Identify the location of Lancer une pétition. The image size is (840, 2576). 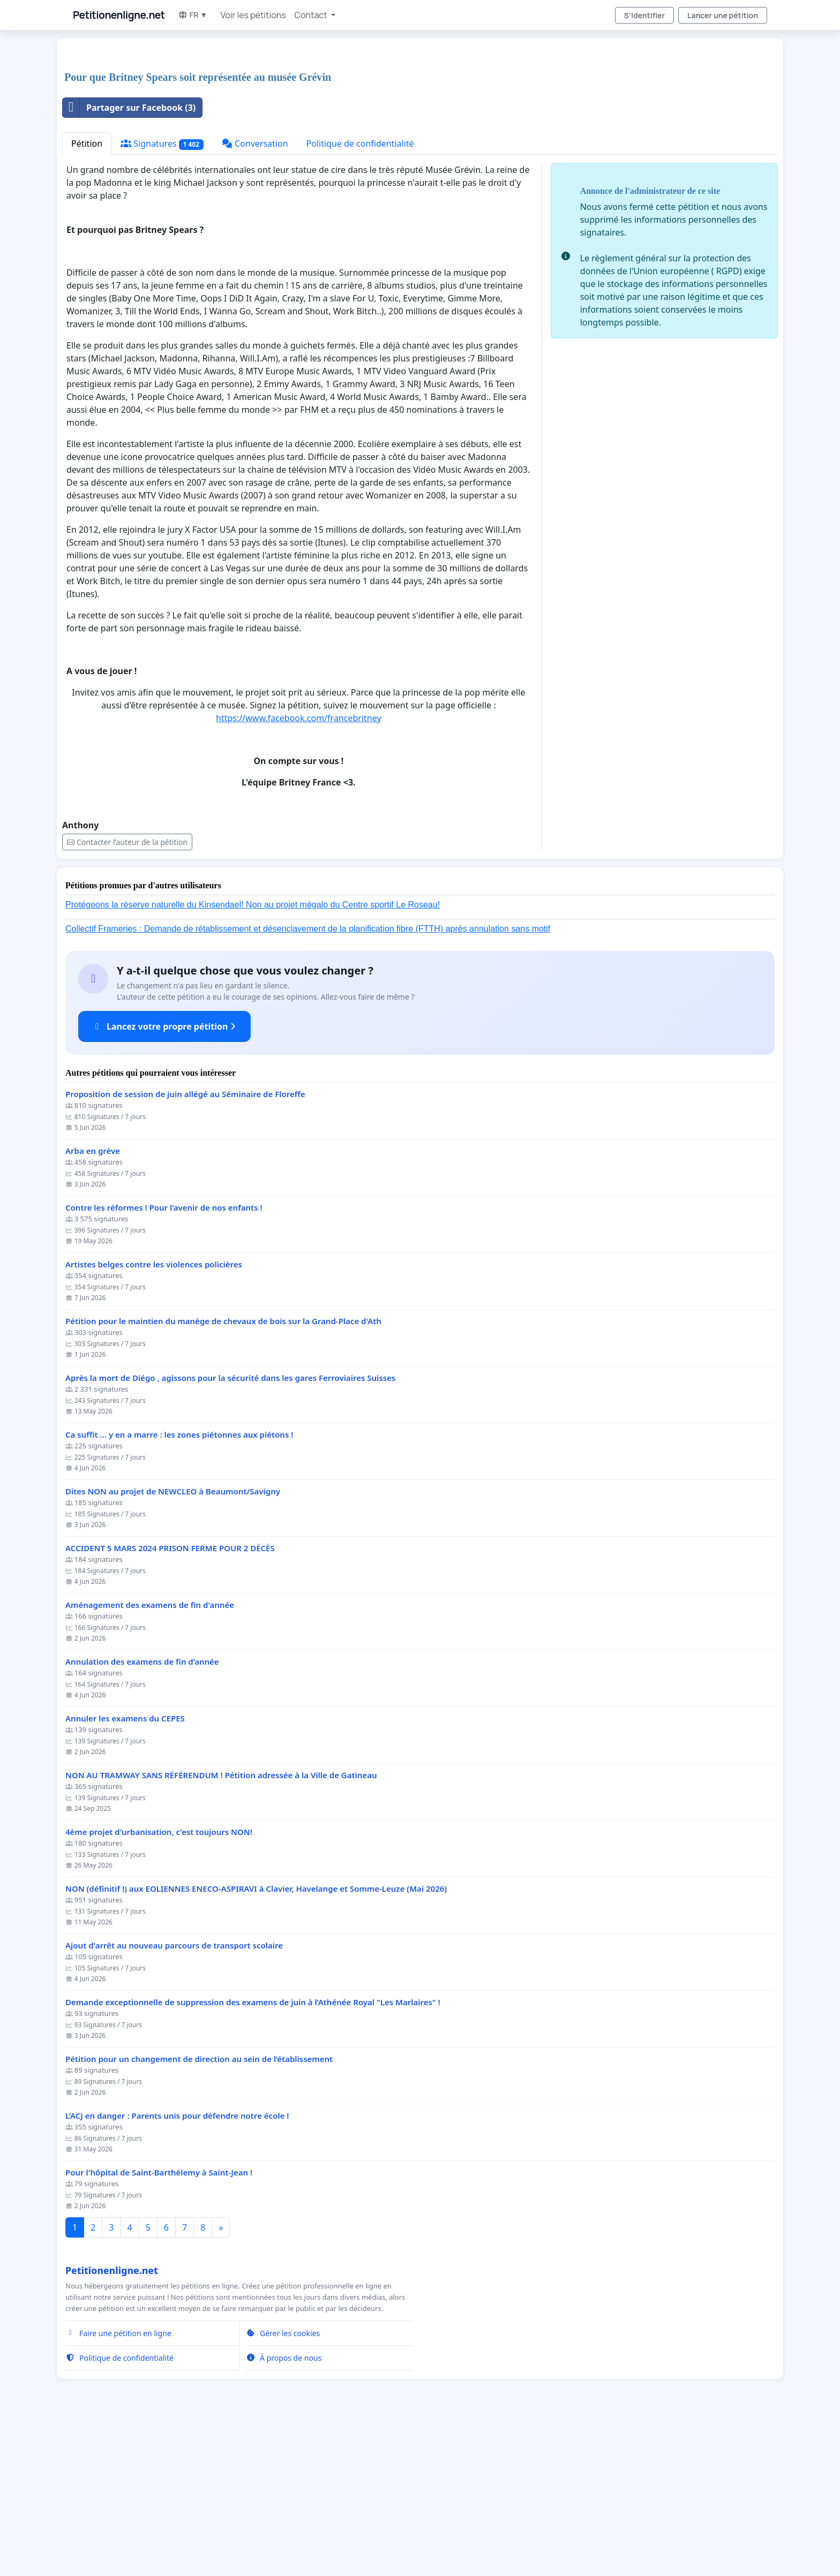
(722, 15).